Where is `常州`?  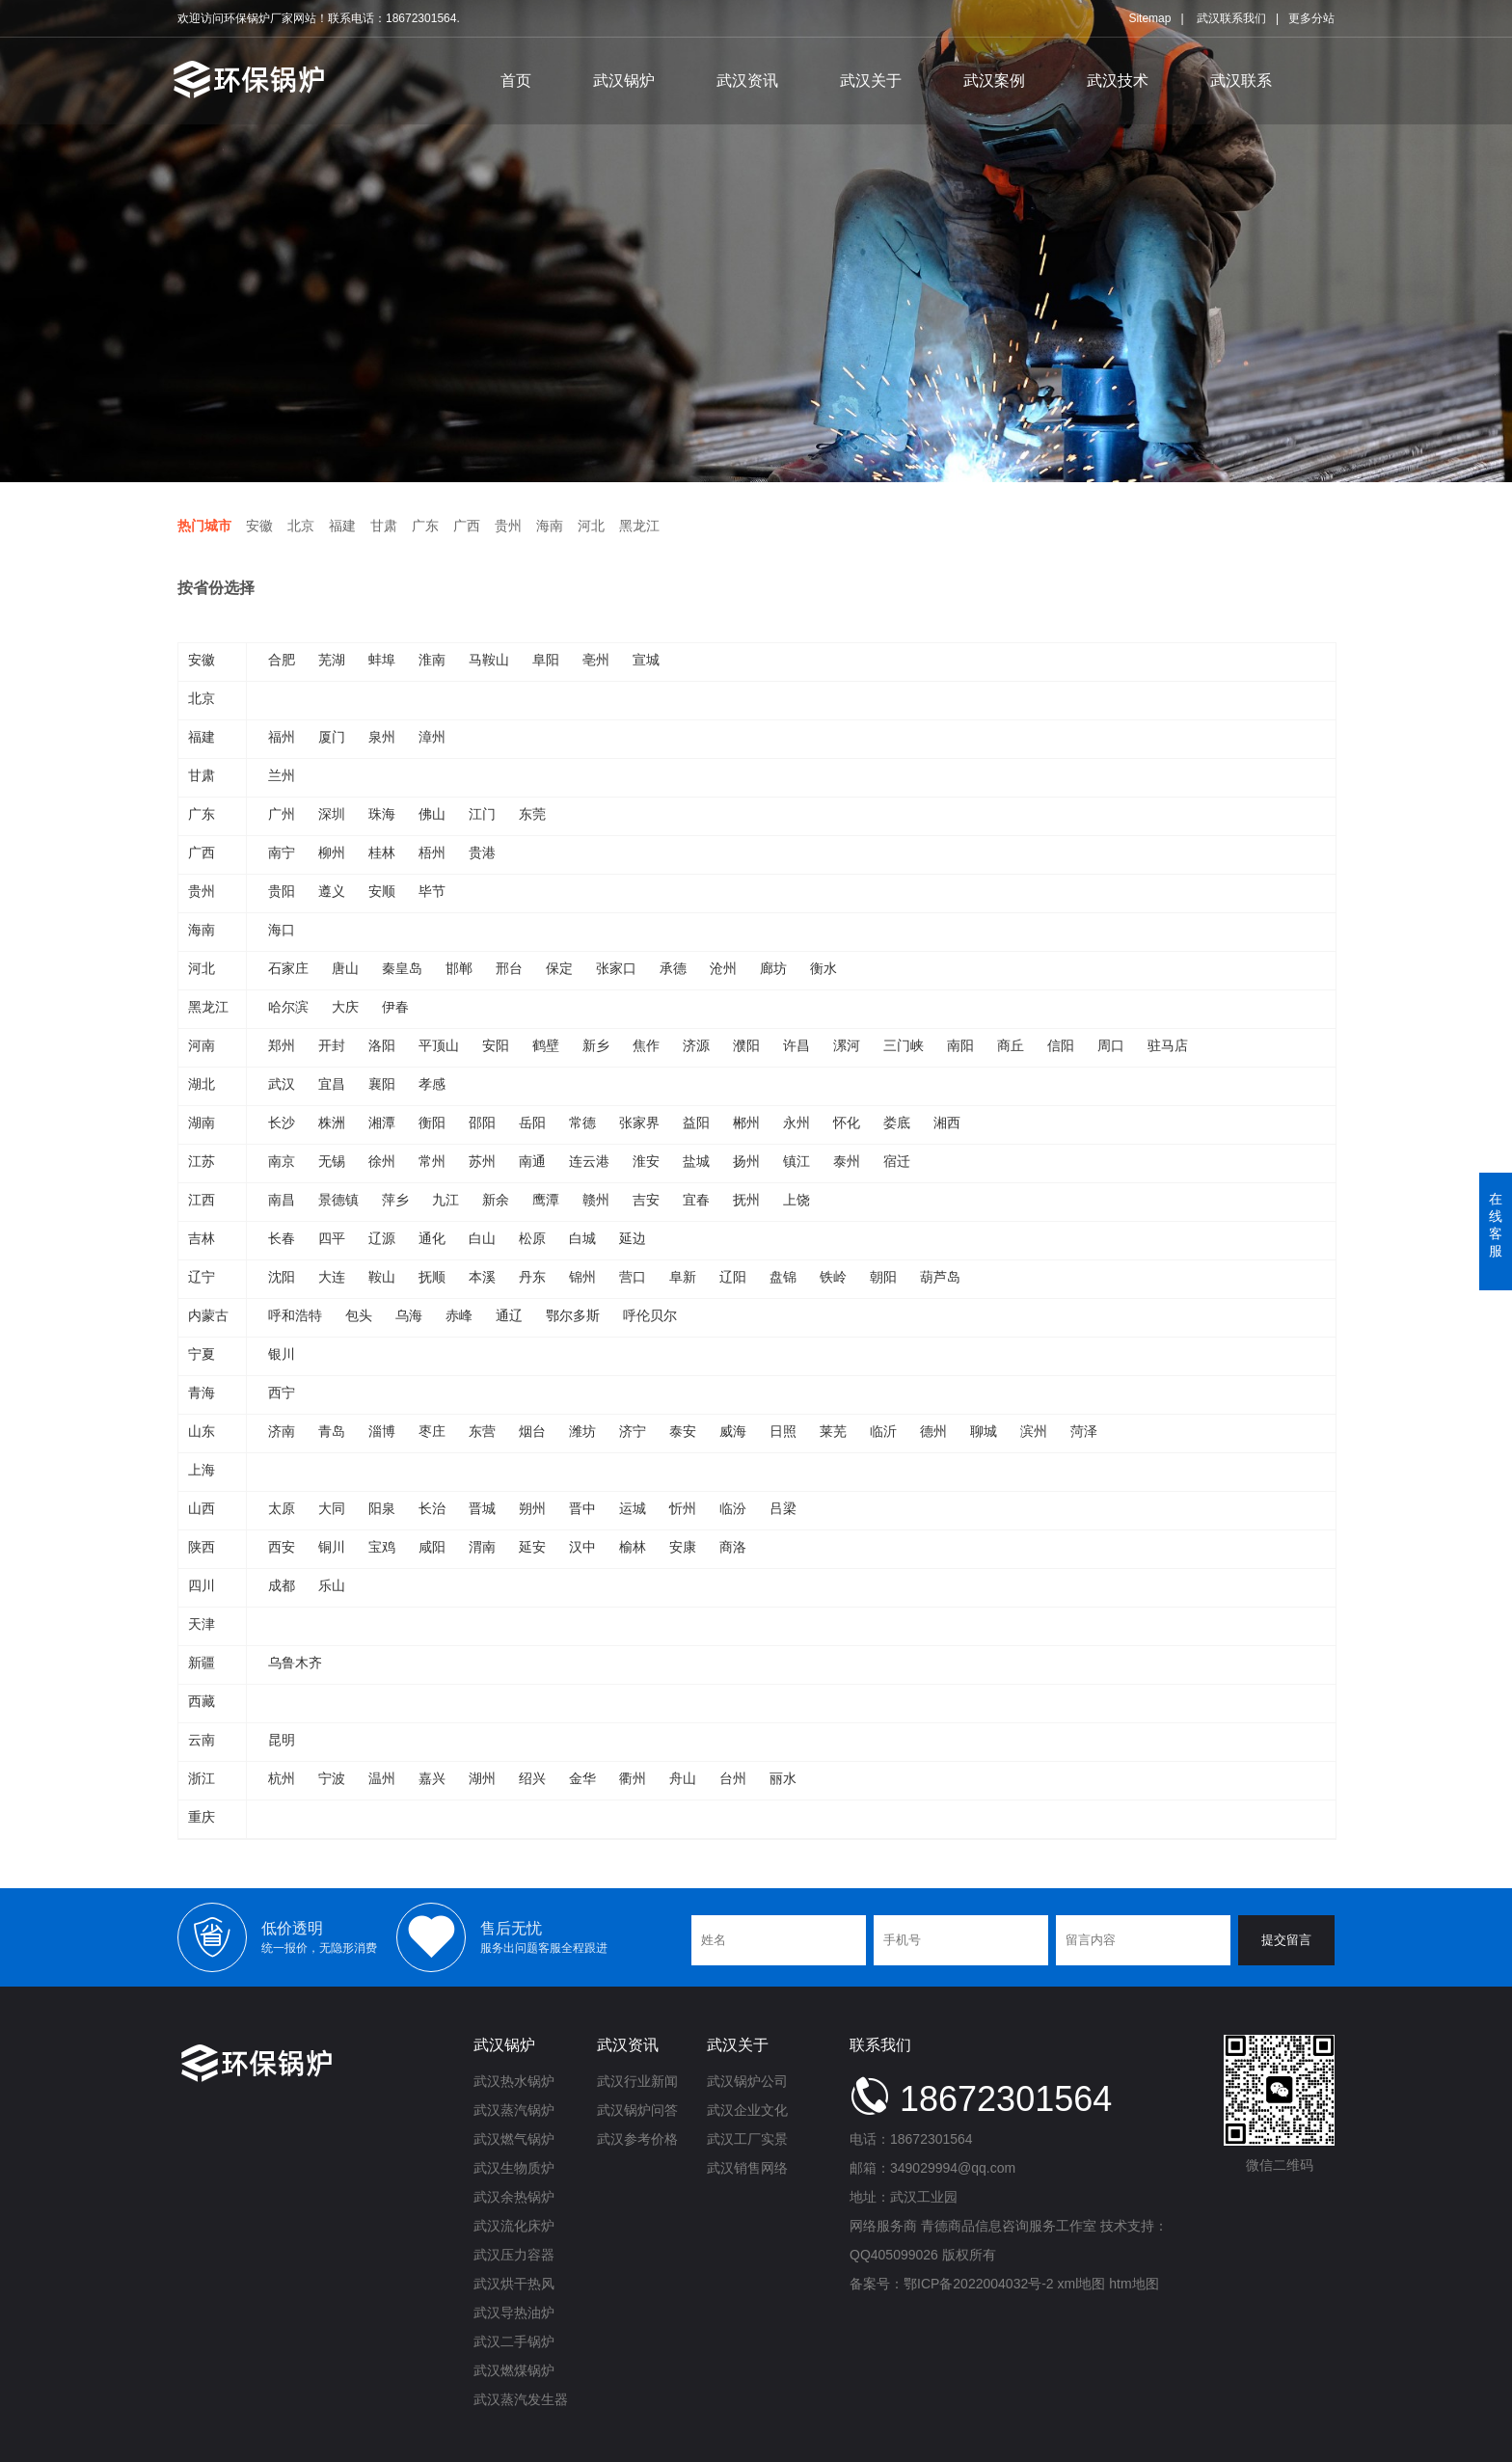
常州 is located at coordinates (432, 1161).